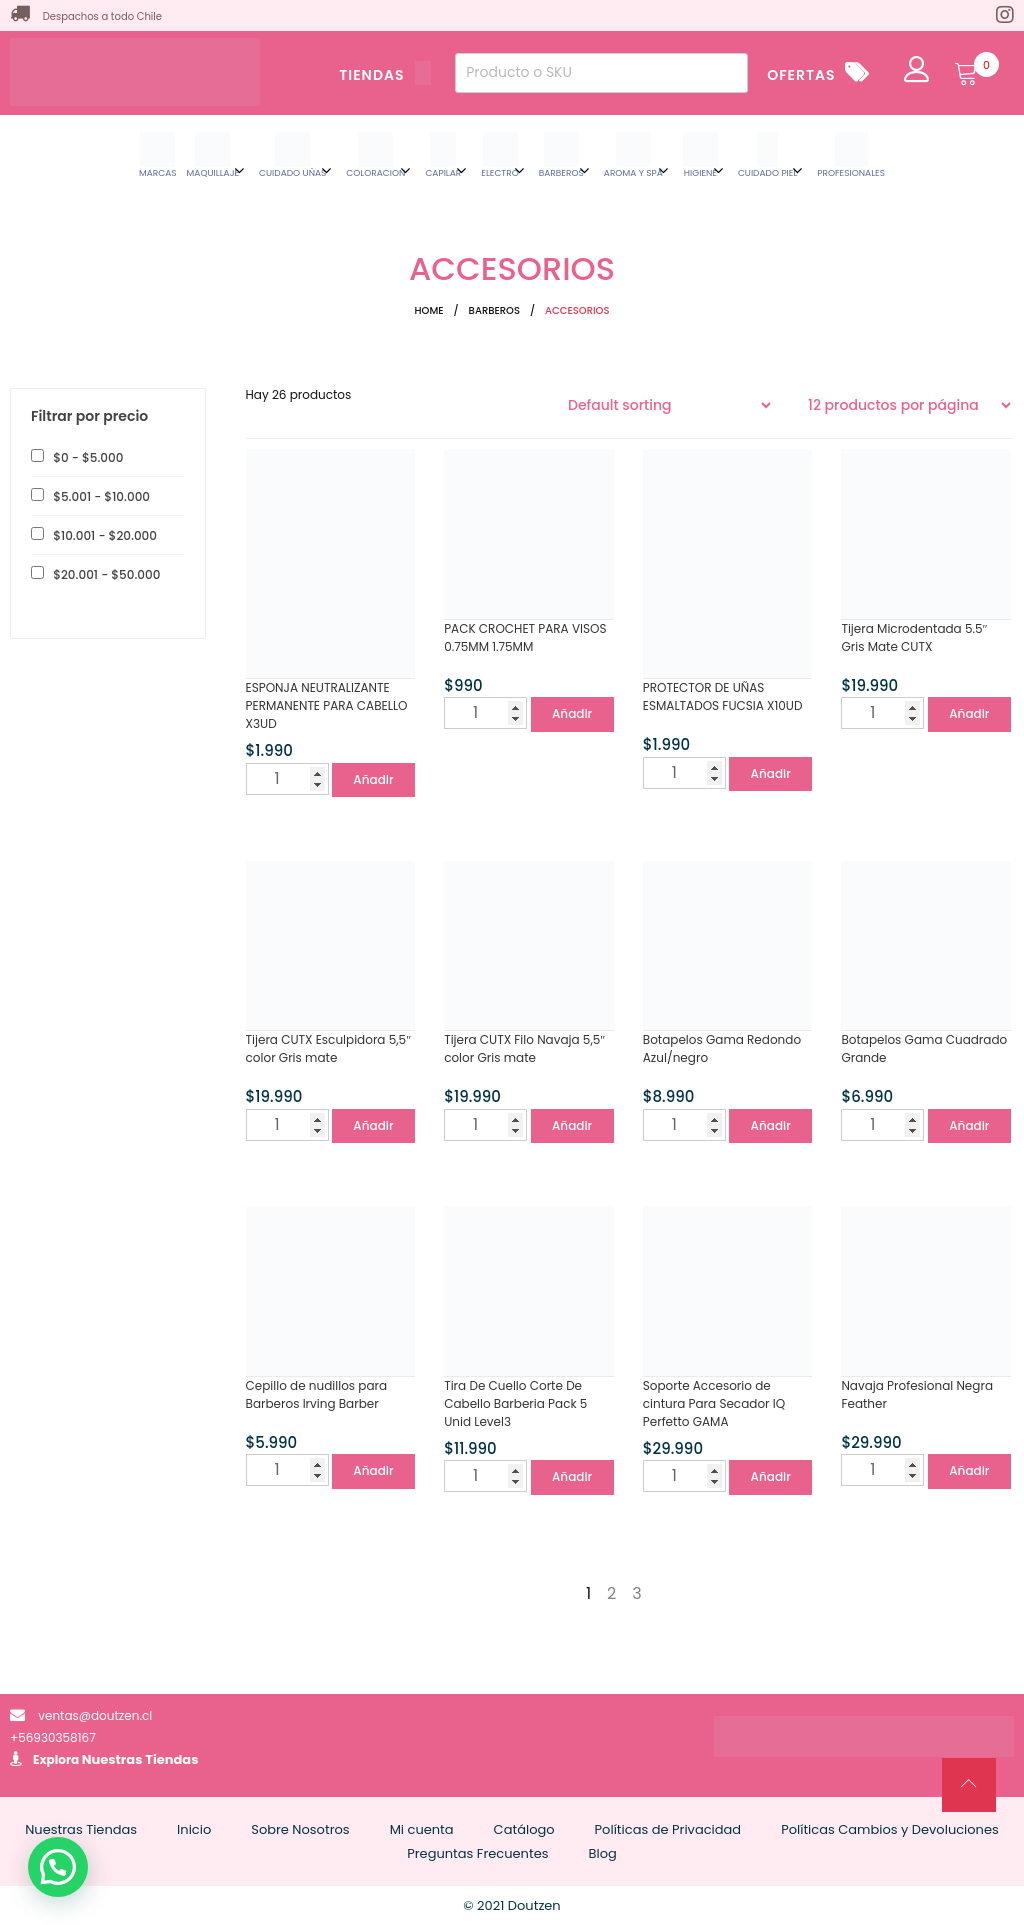 This screenshot has height=1925, width=1024. What do you see at coordinates (140, 1759) in the screenshot?
I see `Nuestras Tiendas` at bounding box center [140, 1759].